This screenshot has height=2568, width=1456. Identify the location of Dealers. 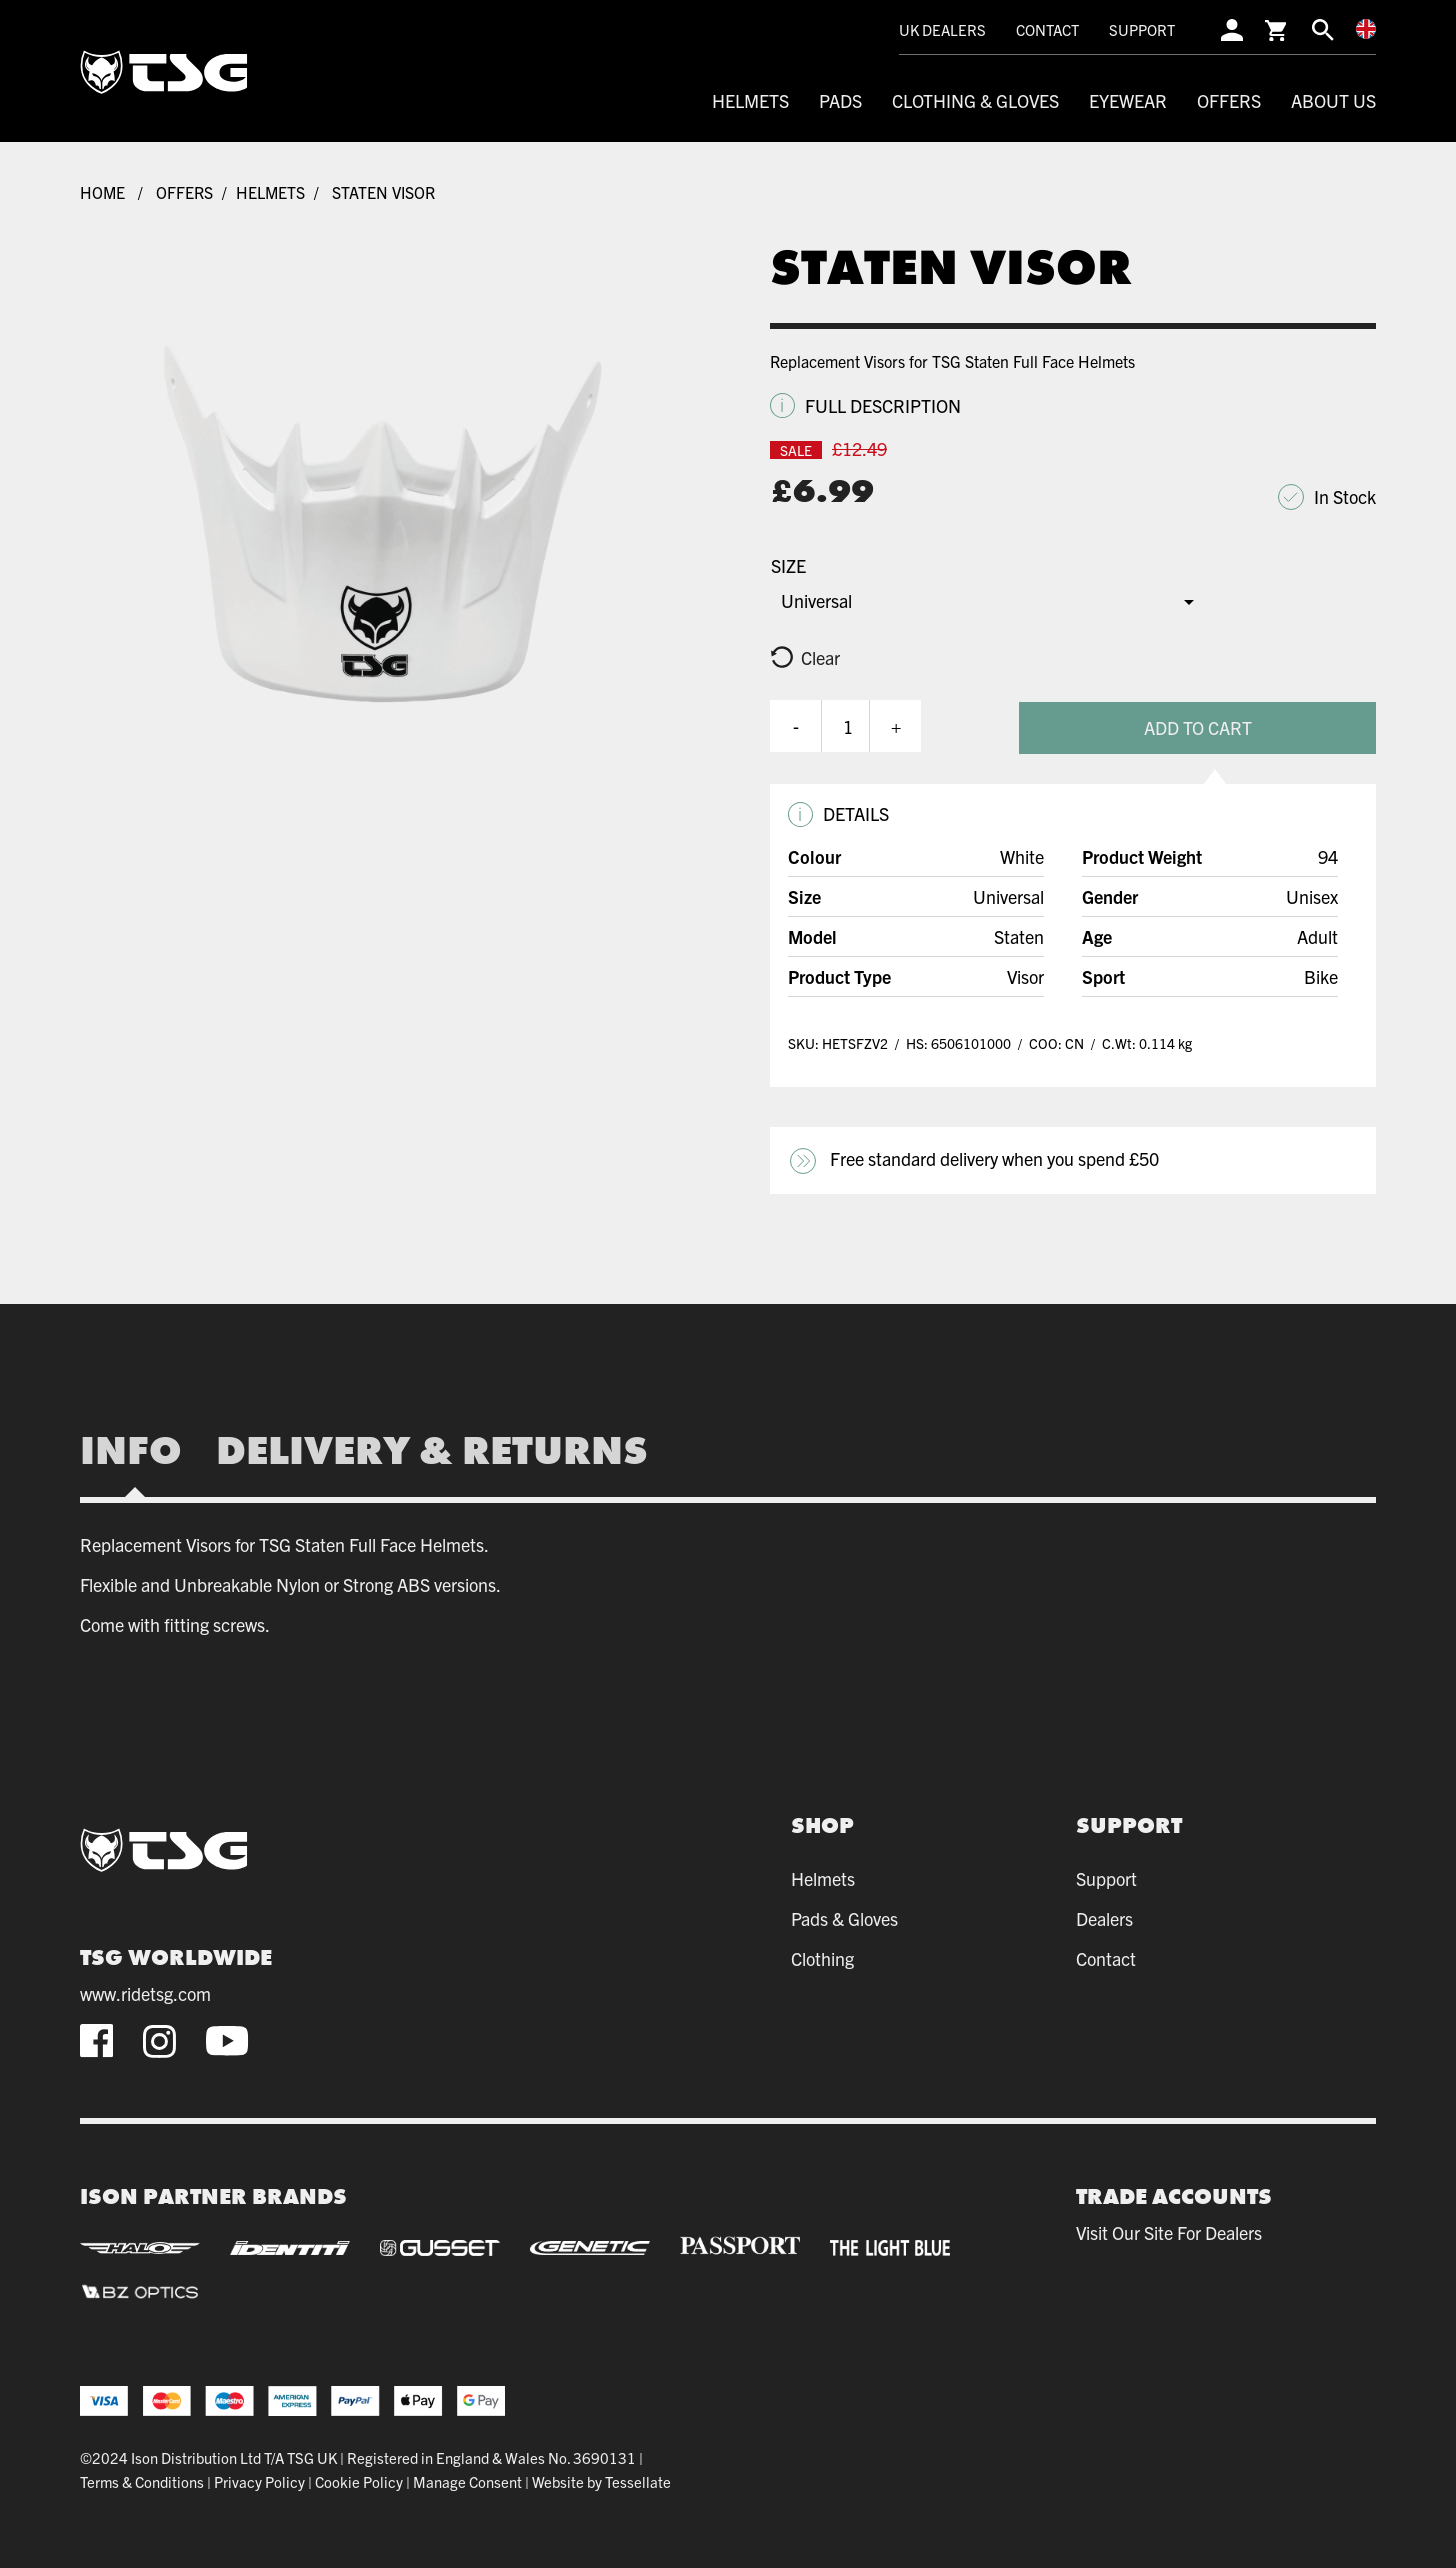
(1104, 1915).